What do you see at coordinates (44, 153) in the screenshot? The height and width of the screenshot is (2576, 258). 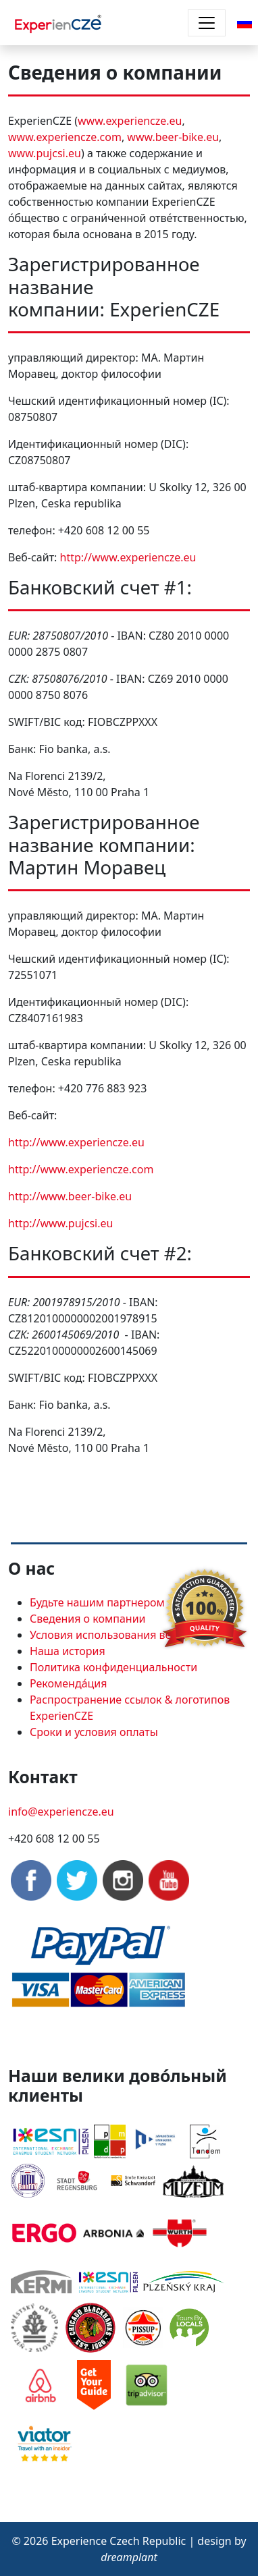 I see `www.pujcsi.eu` at bounding box center [44, 153].